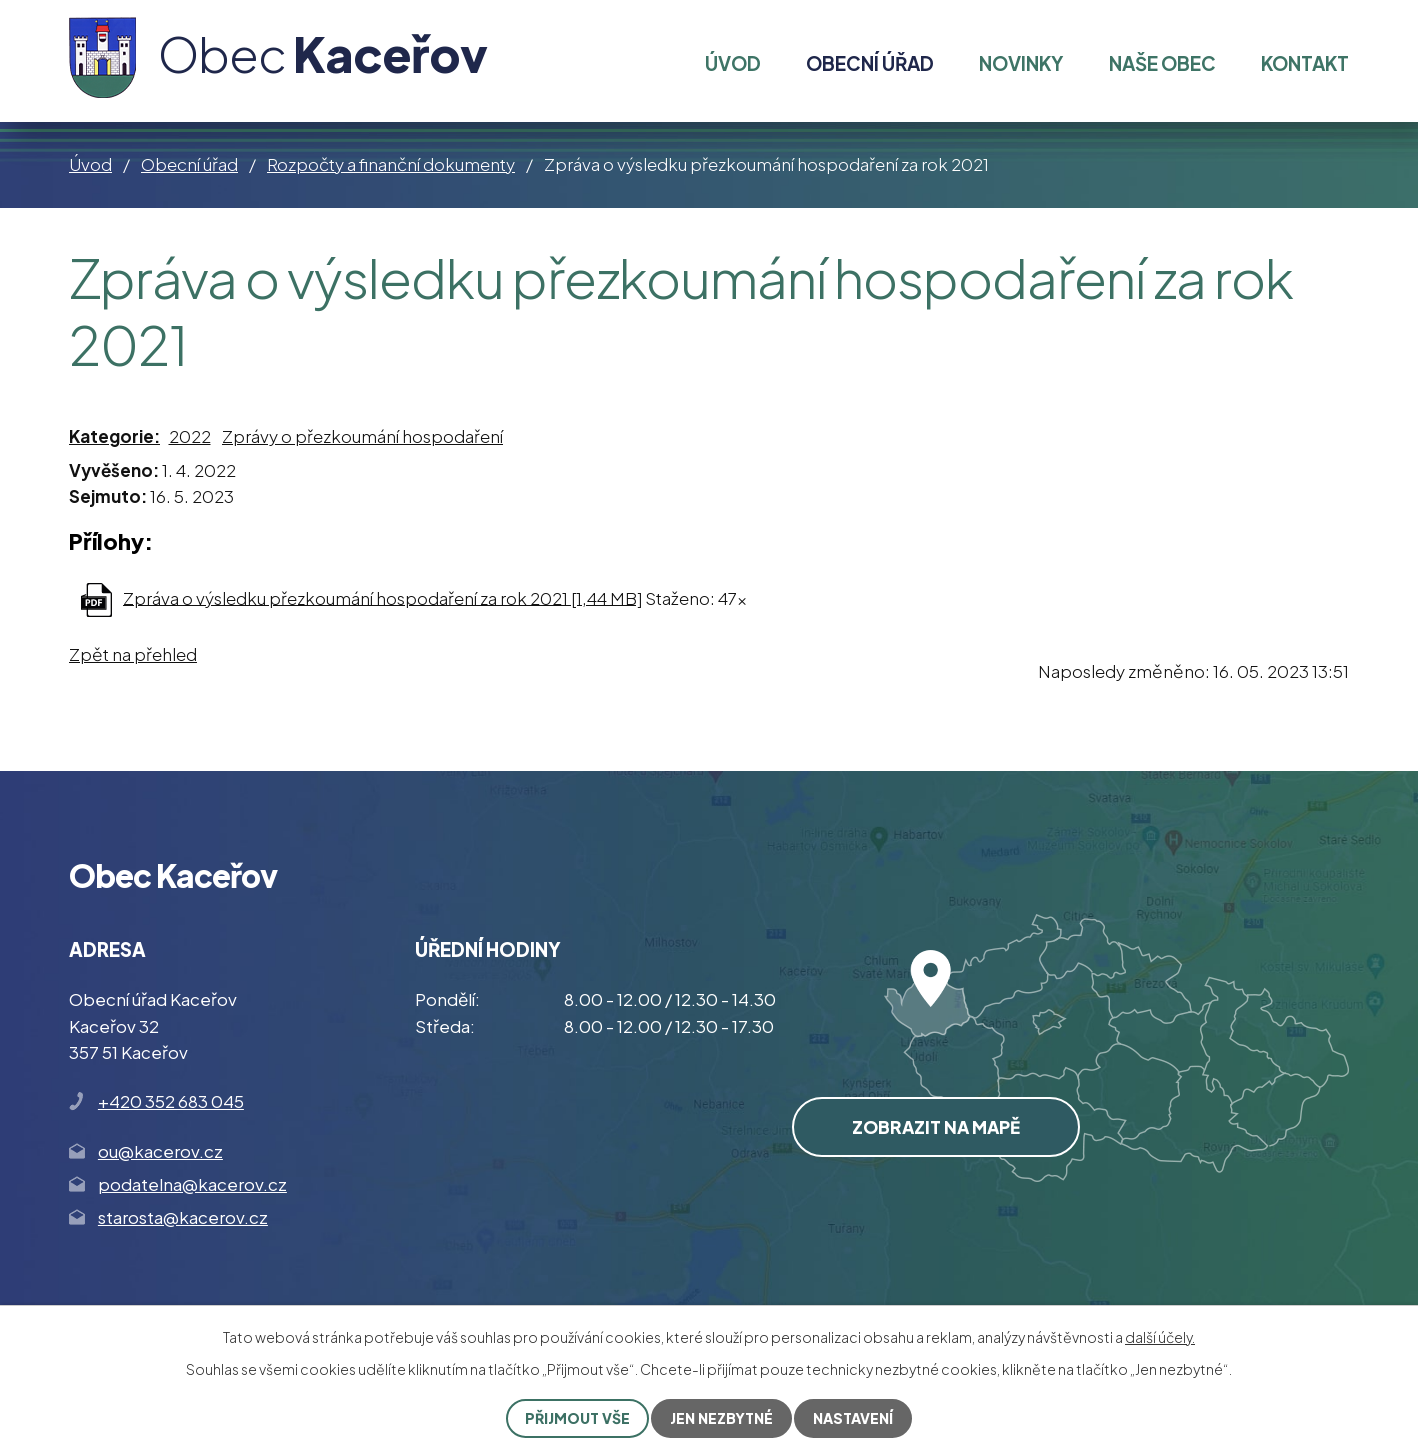 This screenshot has width=1418, height=1456. What do you see at coordinates (577, 1418) in the screenshot?
I see `Přijmout vše` at bounding box center [577, 1418].